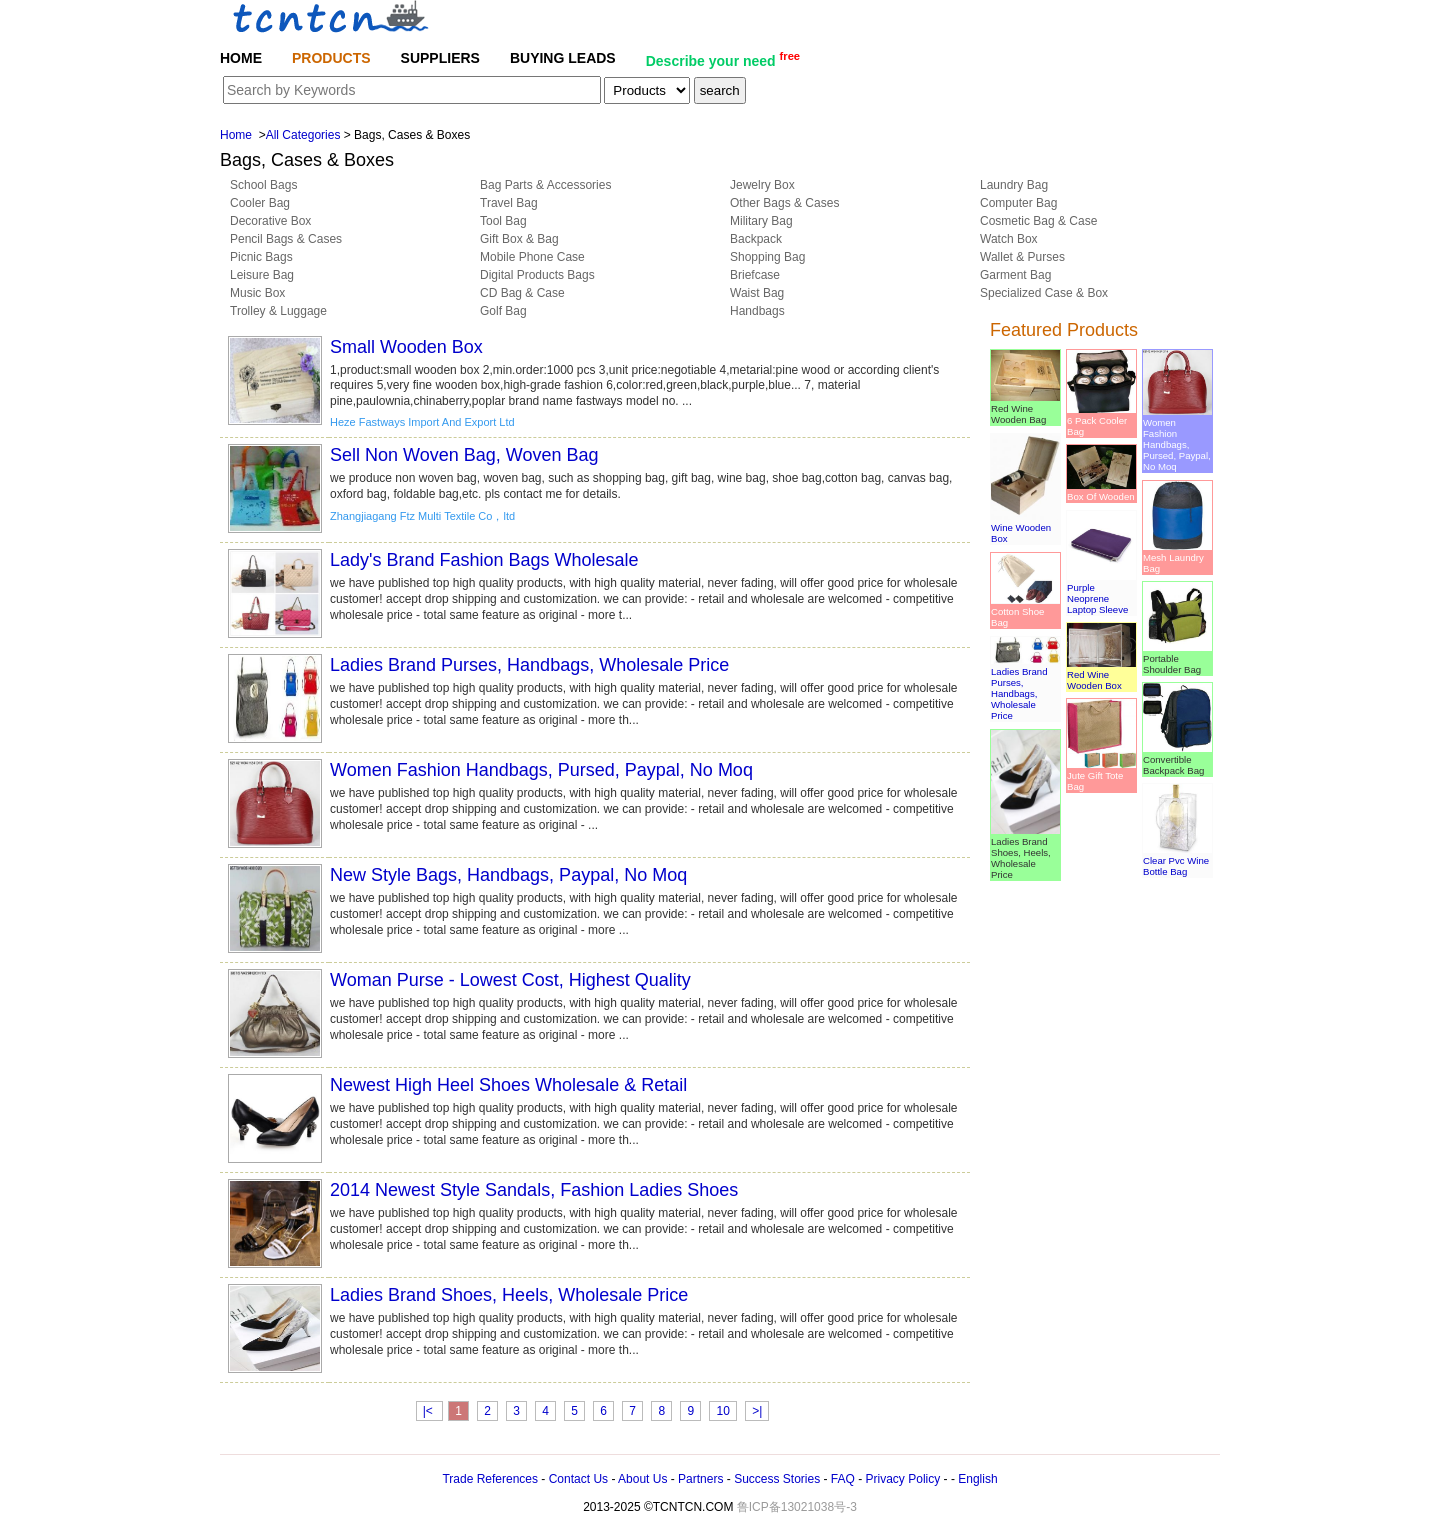 The width and height of the screenshot is (1440, 1521). Describe the element at coordinates (532, 257) in the screenshot. I see `Mobile Phone Case` at that location.